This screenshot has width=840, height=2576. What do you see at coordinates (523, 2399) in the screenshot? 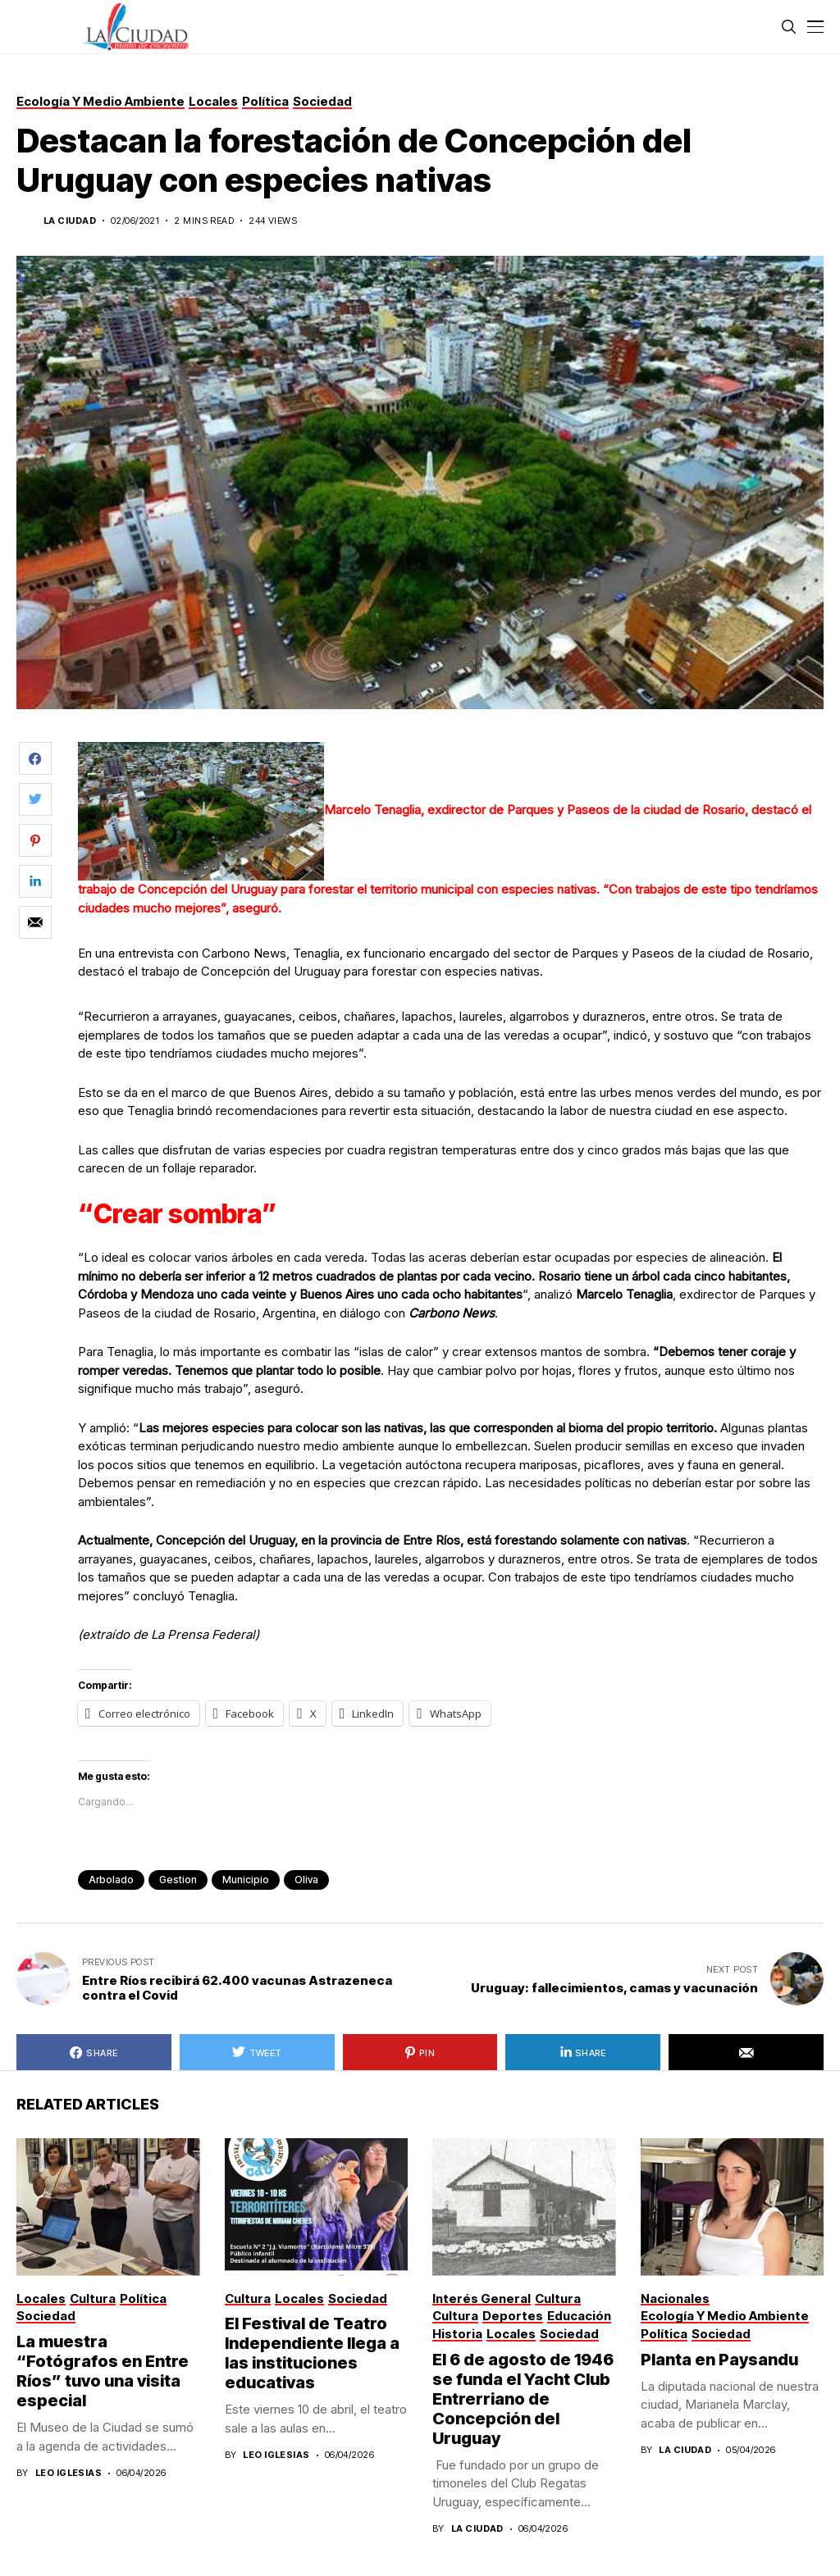
I see `El 6 de agosto de 1946 se funda el Yacht Club Entrerriano de Concepción del Uruguay` at bounding box center [523, 2399].